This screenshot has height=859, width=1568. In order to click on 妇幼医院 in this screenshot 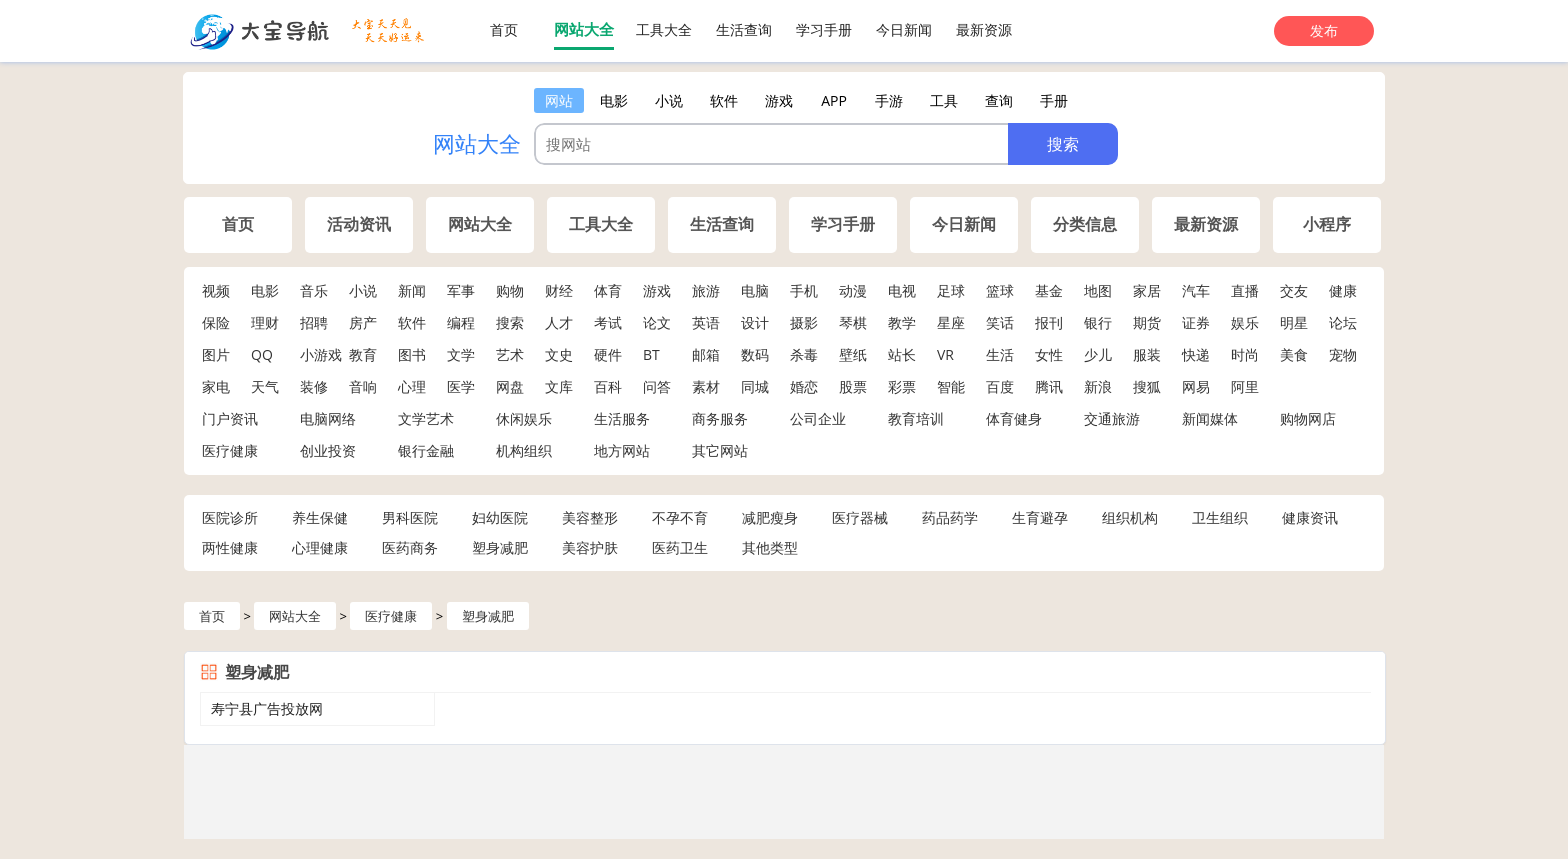, I will do `click(500, 517)`.